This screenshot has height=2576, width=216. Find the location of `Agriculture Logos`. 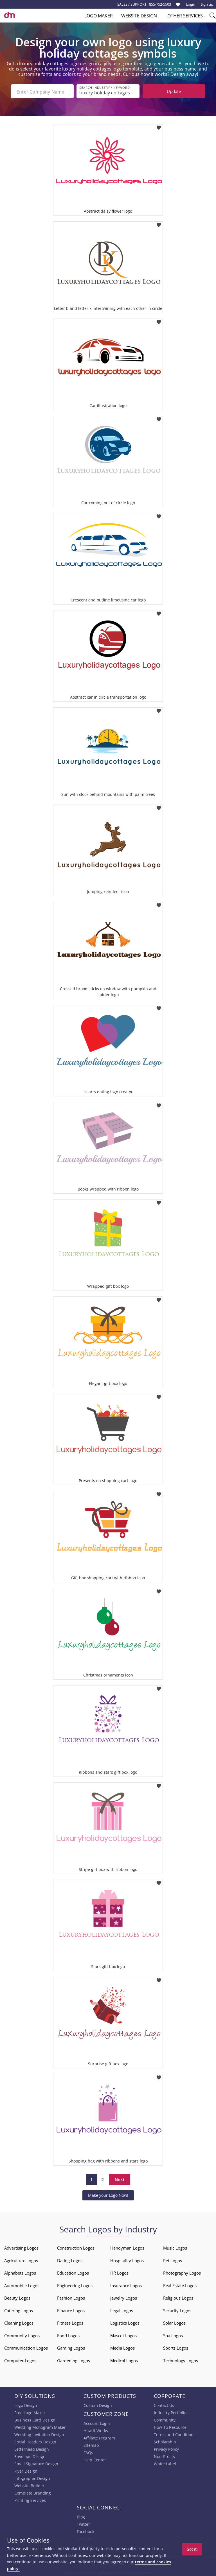

Agriculture Logos is located at coordinates (21, 2260).